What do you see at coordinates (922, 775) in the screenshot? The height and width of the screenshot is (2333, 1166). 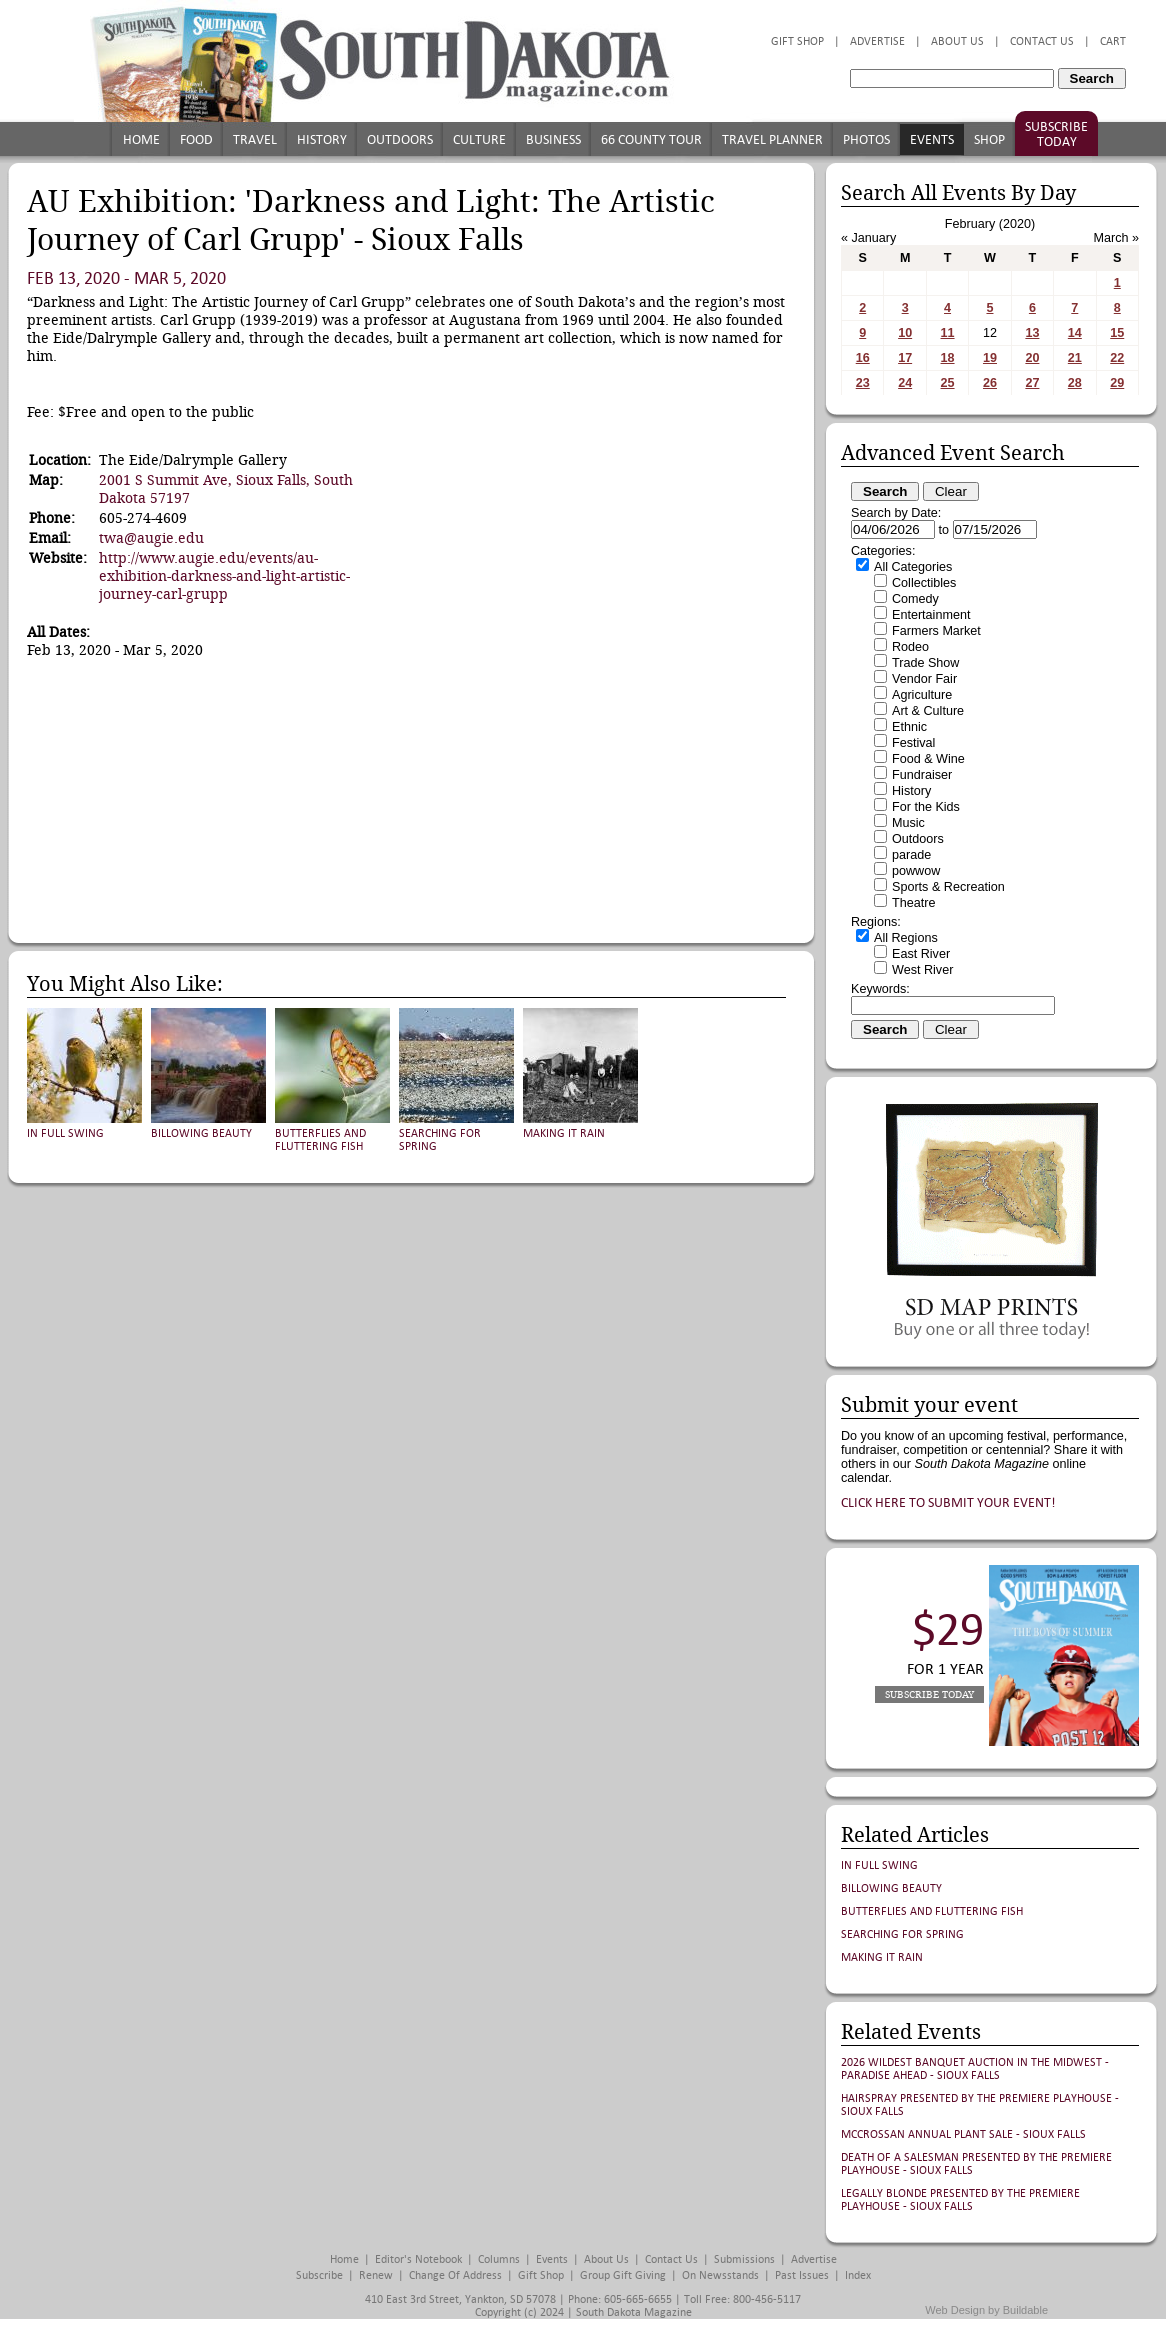 I see `Fundraiser` at bounding box center [922, 775].